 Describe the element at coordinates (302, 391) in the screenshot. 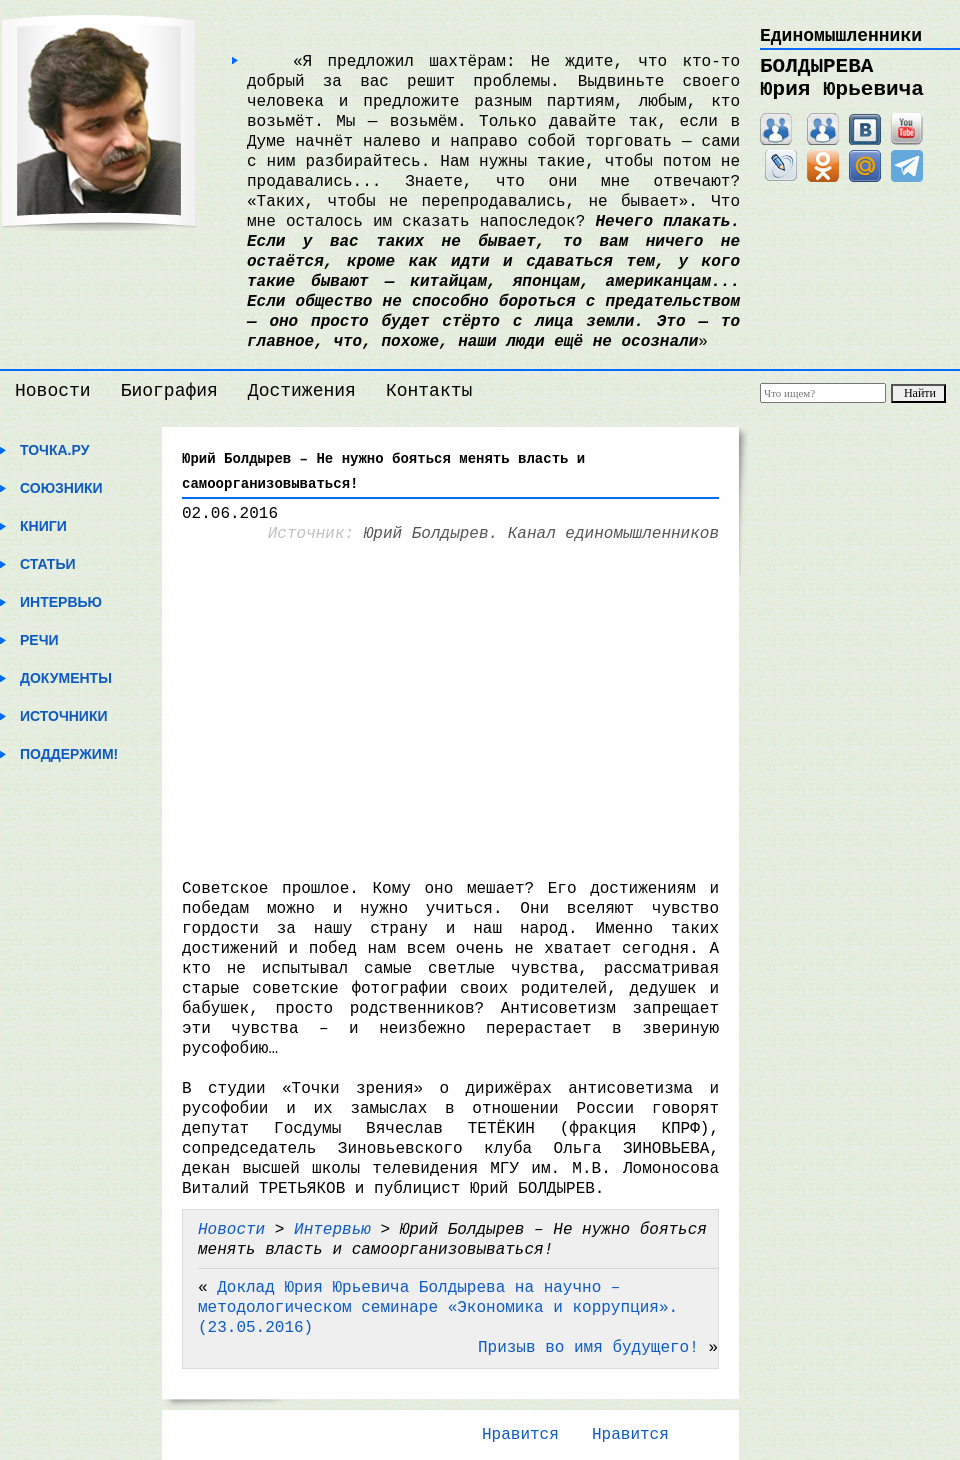

I see `Достижения` at that location.